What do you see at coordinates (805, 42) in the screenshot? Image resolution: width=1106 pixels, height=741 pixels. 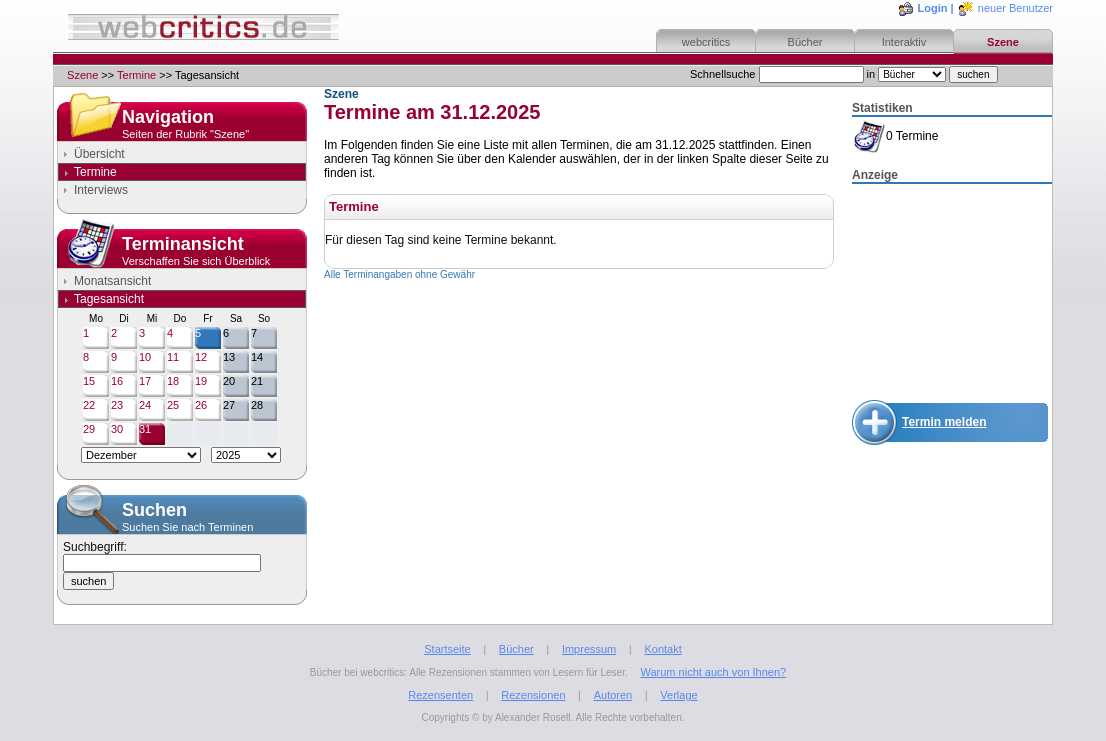 I see `Bücher` at bounding box center [805, 42].